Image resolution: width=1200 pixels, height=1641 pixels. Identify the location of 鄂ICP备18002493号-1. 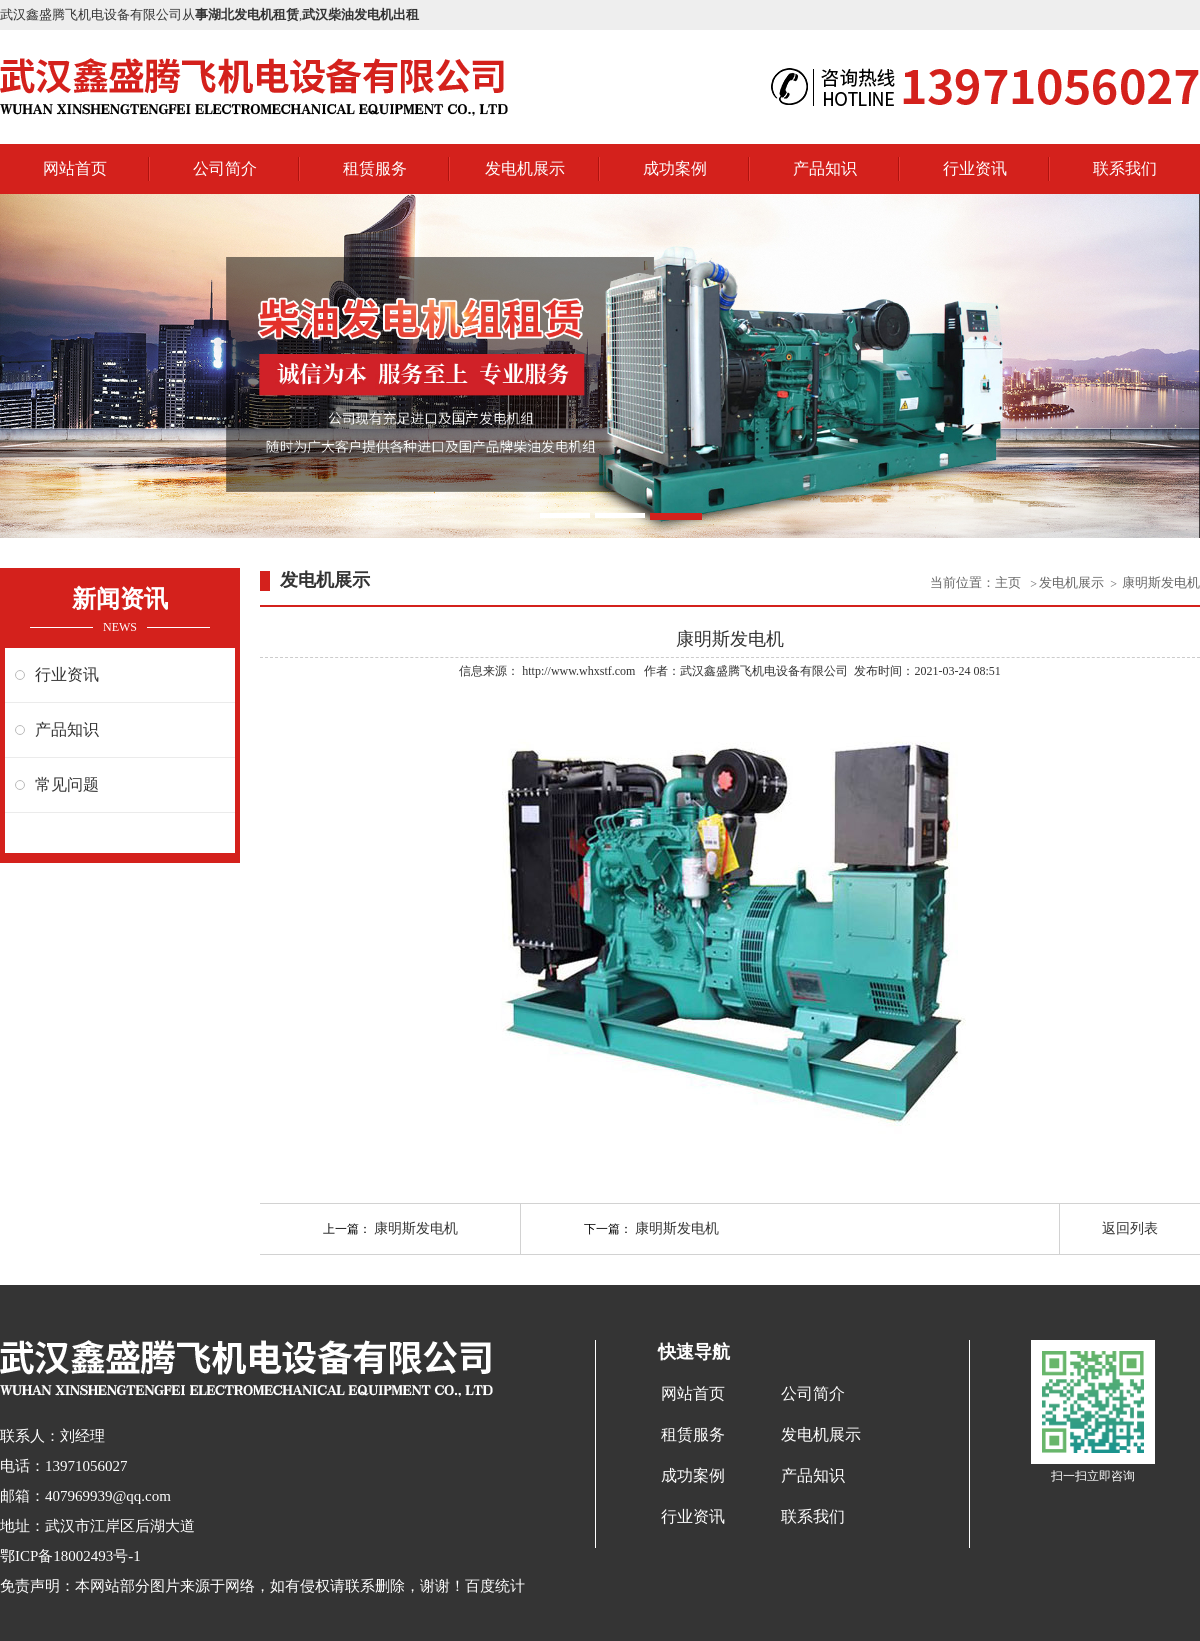
(70, 1556).